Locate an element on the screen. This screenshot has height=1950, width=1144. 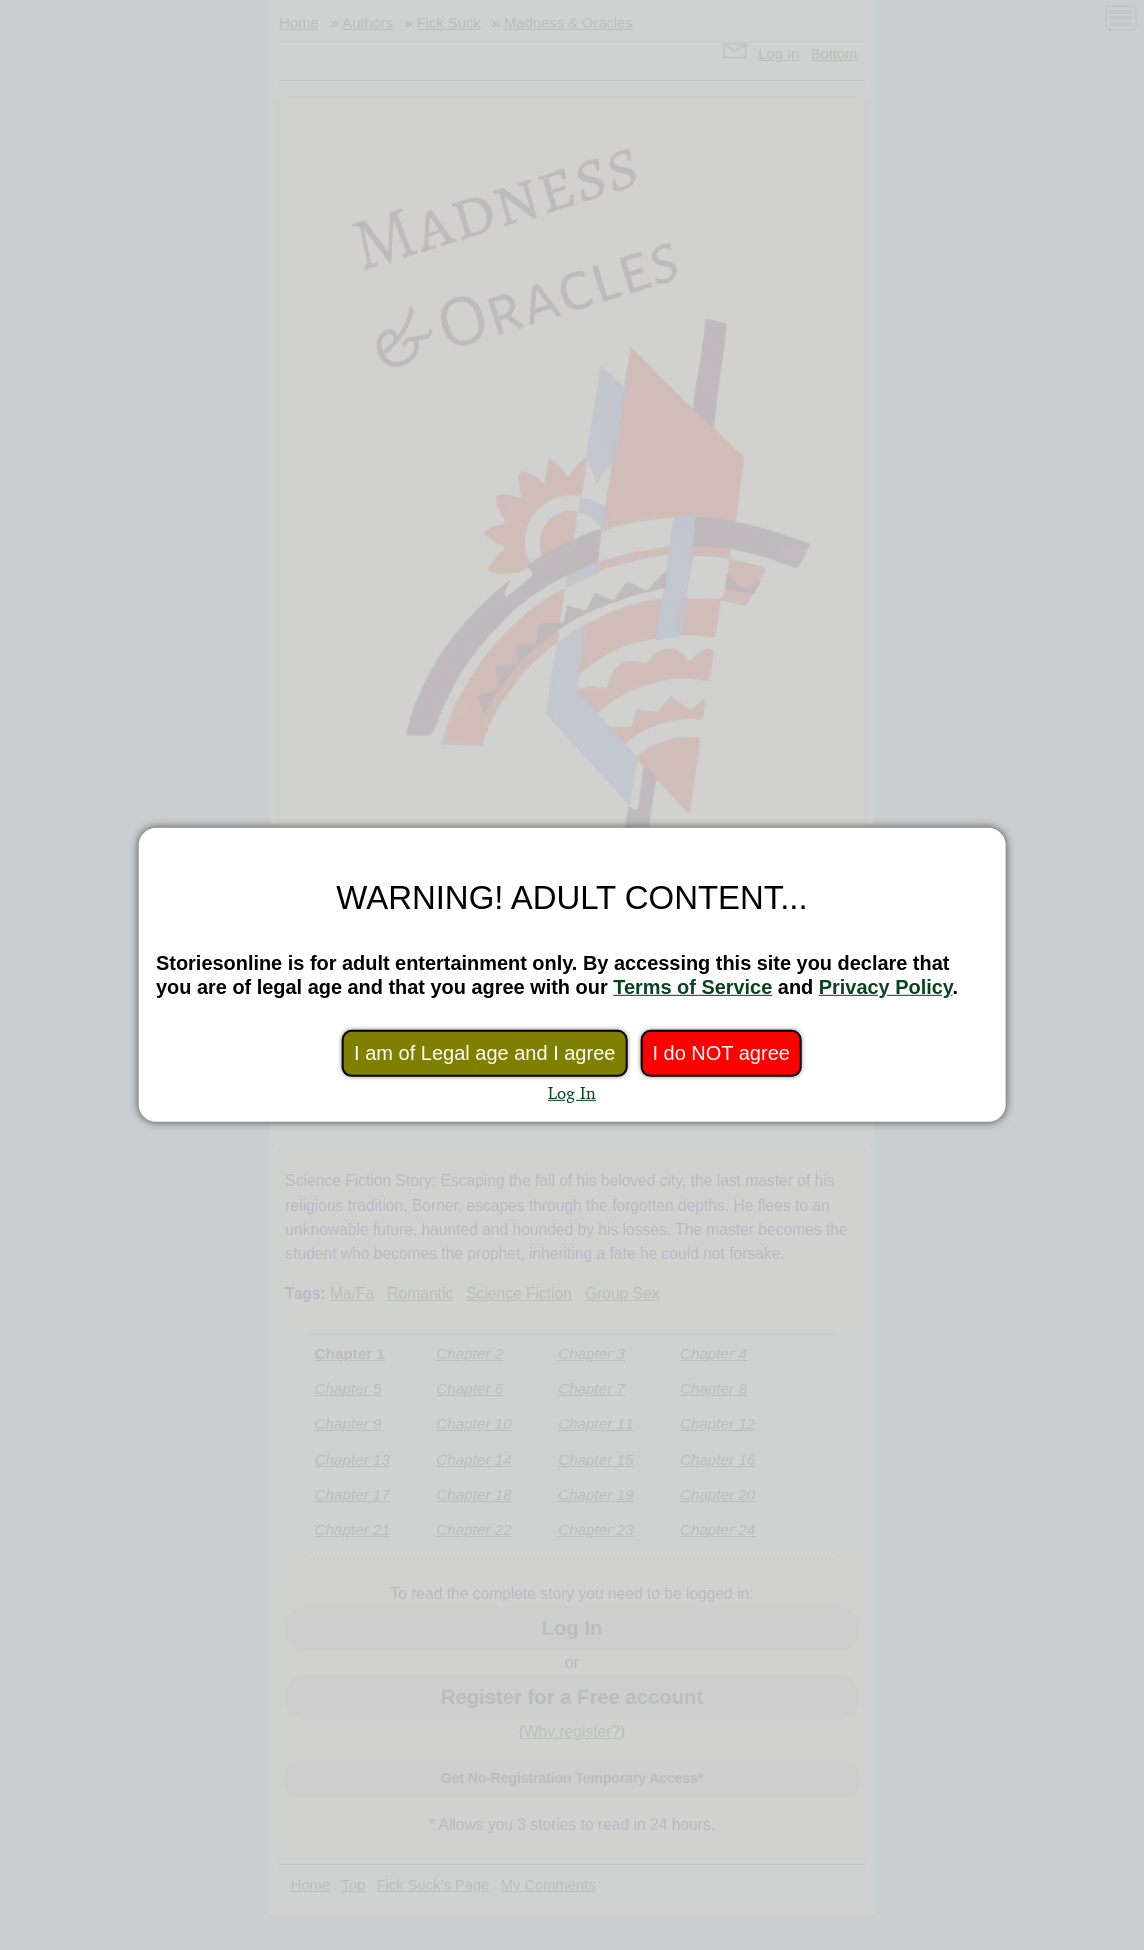
I am of Legal age and I agree is located at coordinates (484, 1053).